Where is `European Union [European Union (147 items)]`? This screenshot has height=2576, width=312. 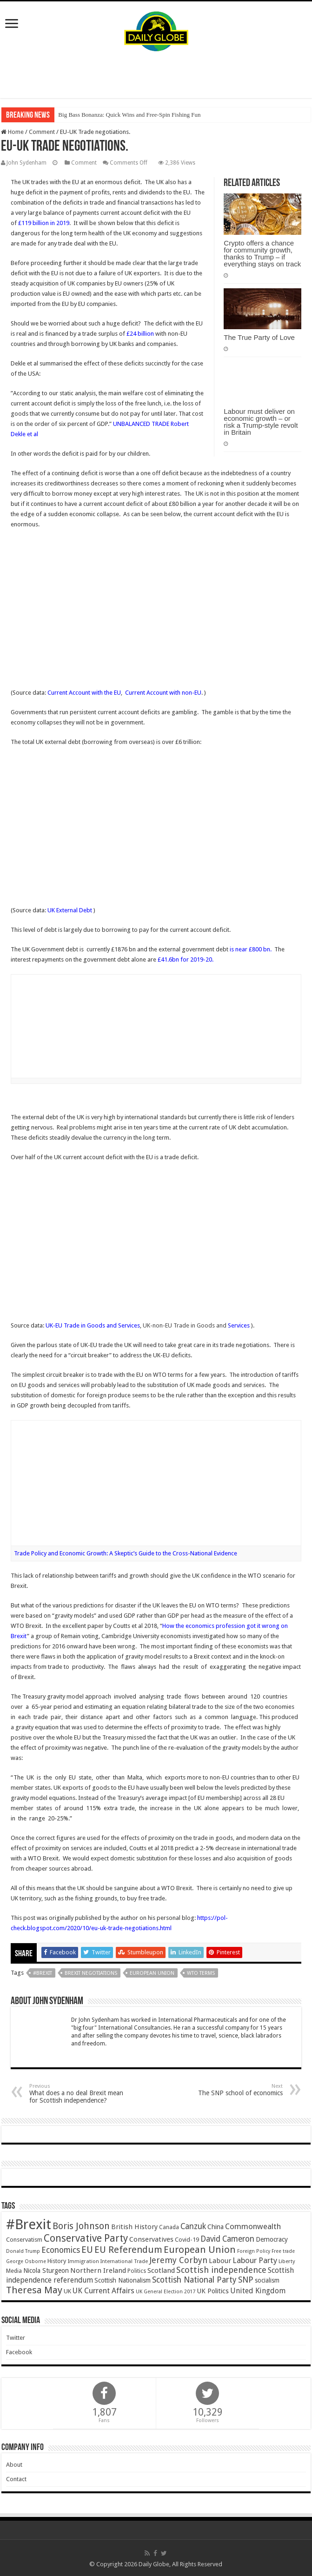
European Union [European Union (147 items)] is located at coordinates (200, 2249).